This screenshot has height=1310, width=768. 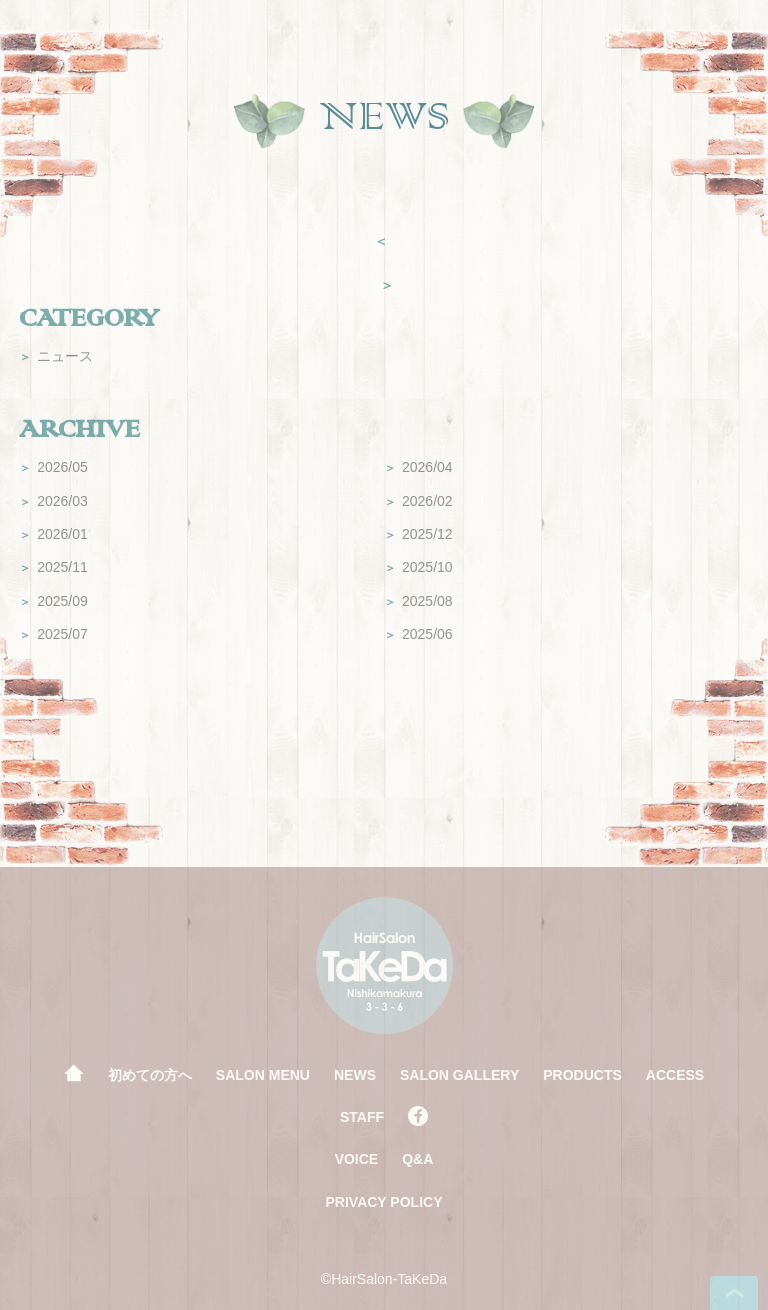 I want to click on 2026/04, so click(x=418, y=467).